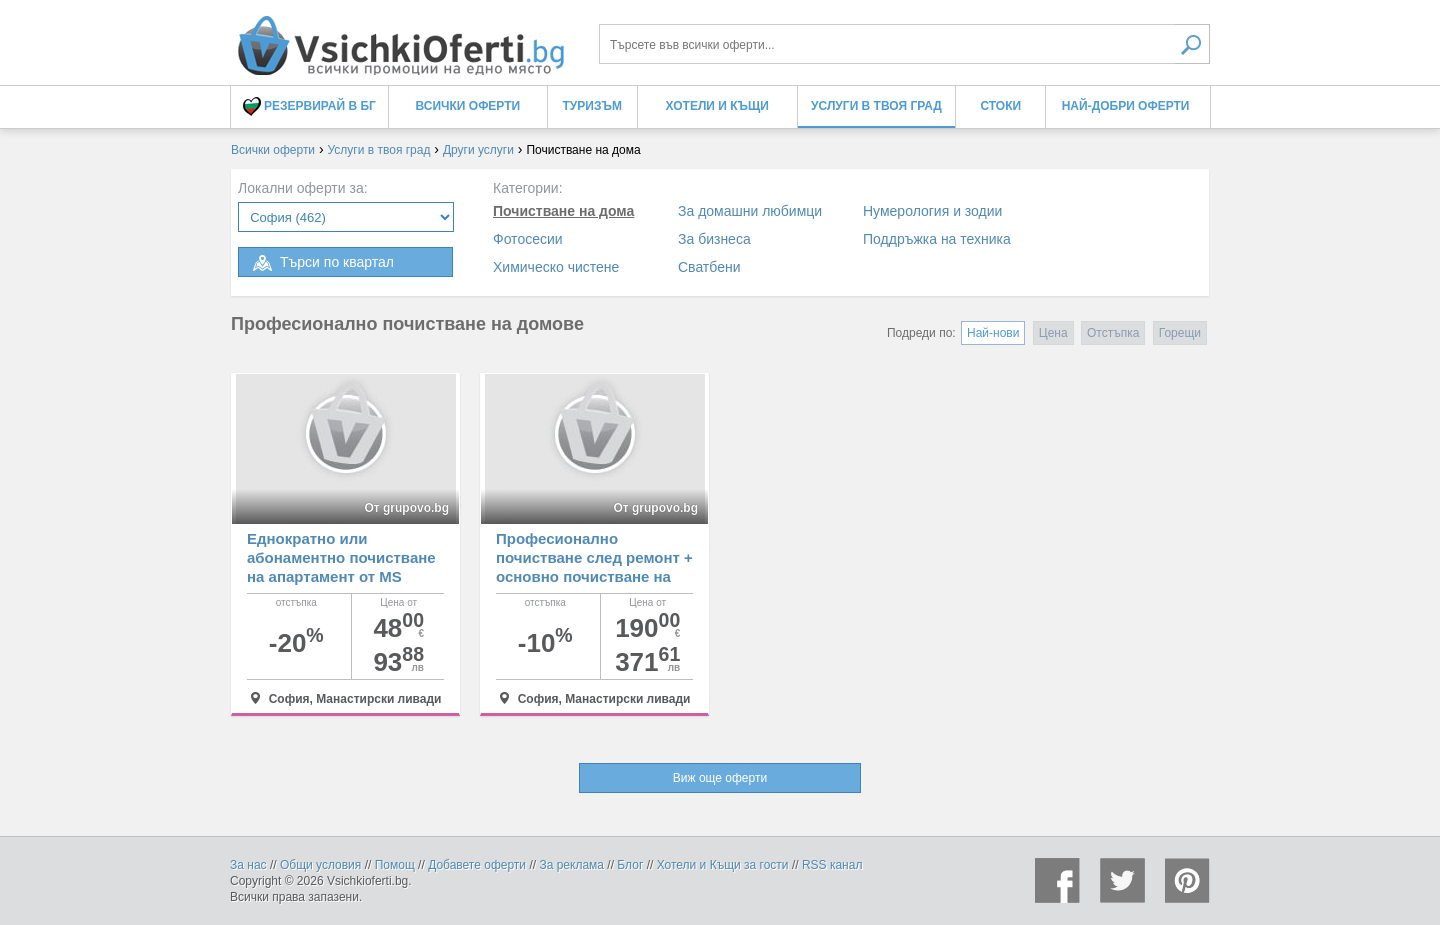 The image size is (1440, 925). What do you see at coordinates (563, 211) in the screenshot?
I see `Почистване на дома` at bounding box center [563, 211].